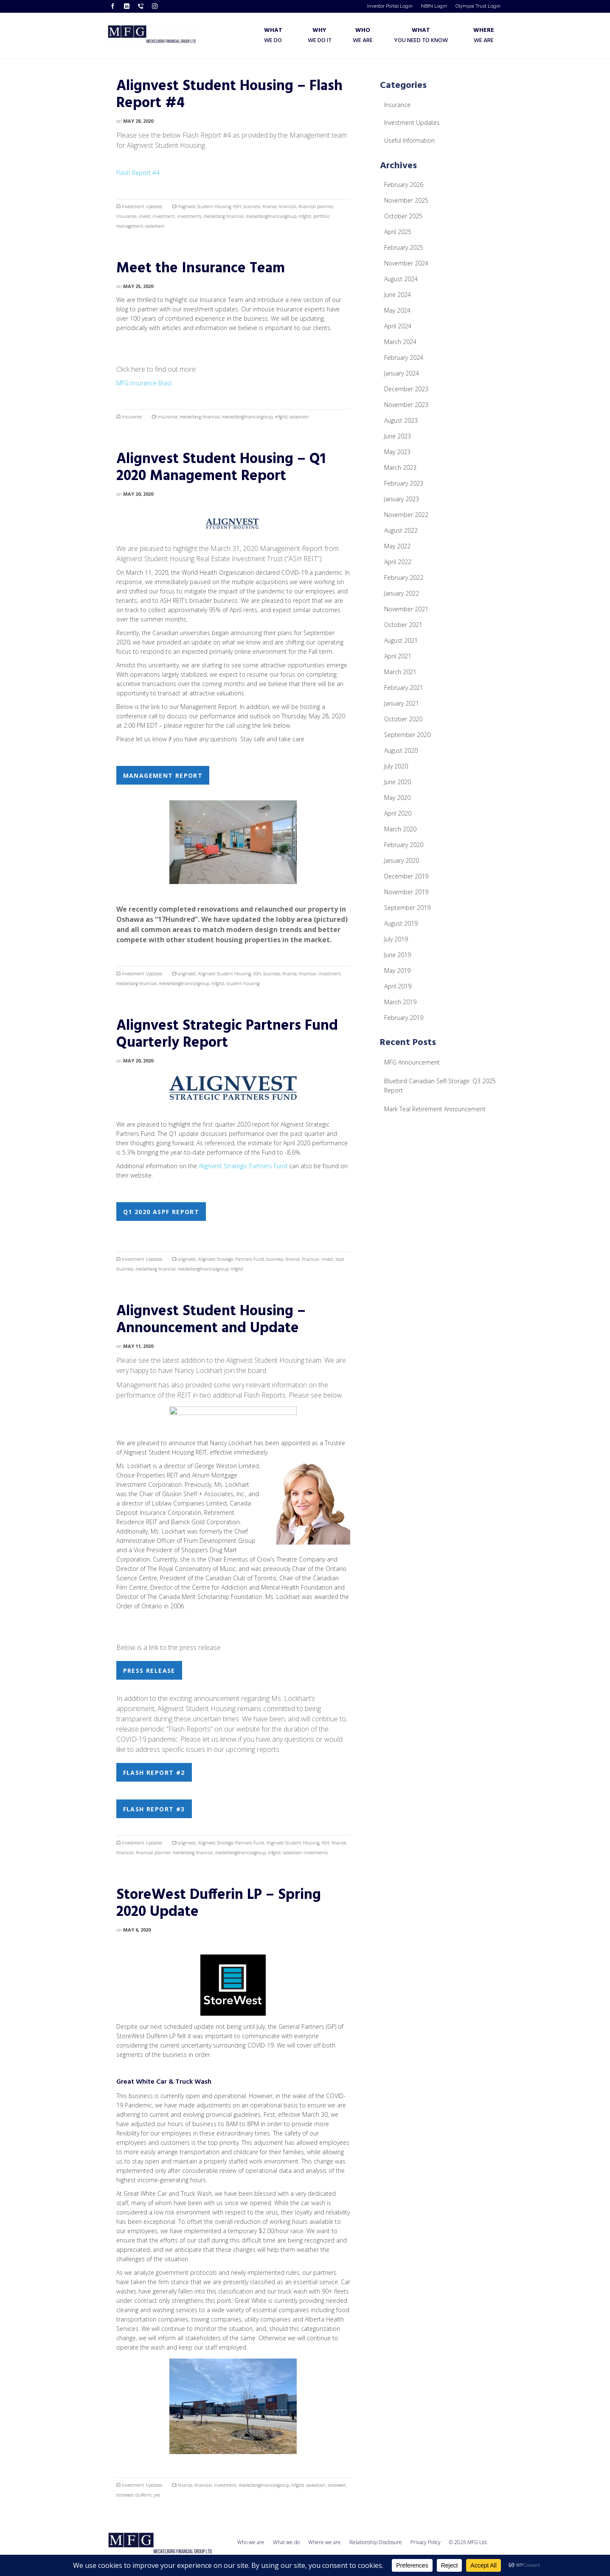 The width and height of the screenshot is (610, 2576). Describe the element at coordinates (401, 373) in the screenshot. I see `January 2024` at that location.